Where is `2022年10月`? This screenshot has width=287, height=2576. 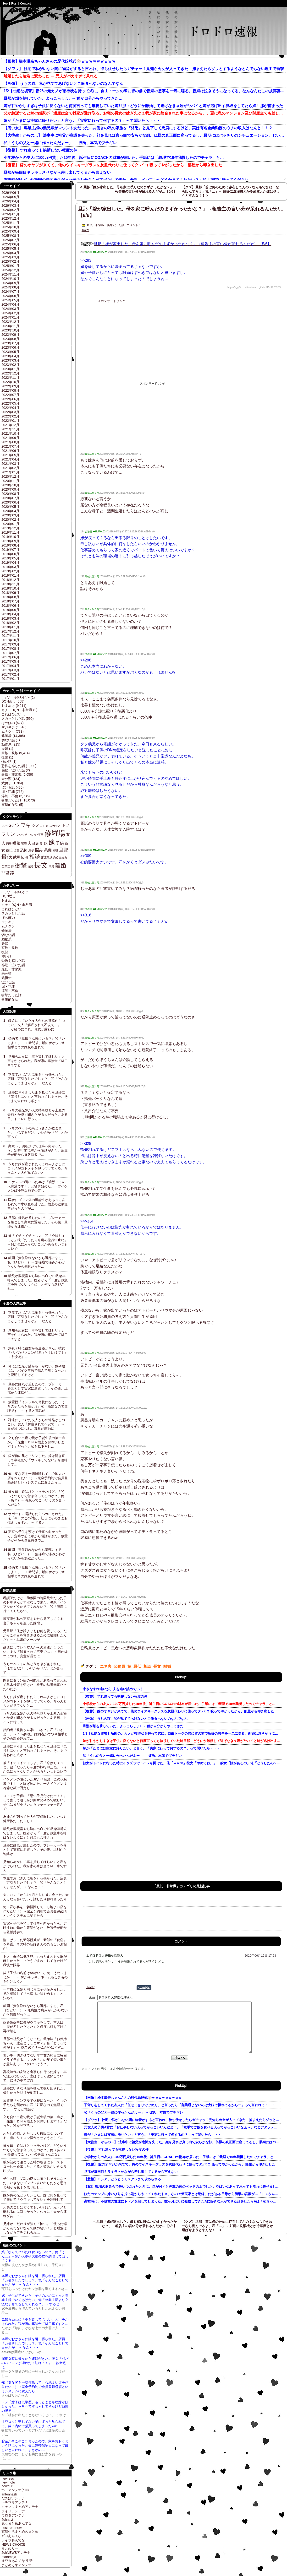 2022年10月 is located at coordinates (10, 382).